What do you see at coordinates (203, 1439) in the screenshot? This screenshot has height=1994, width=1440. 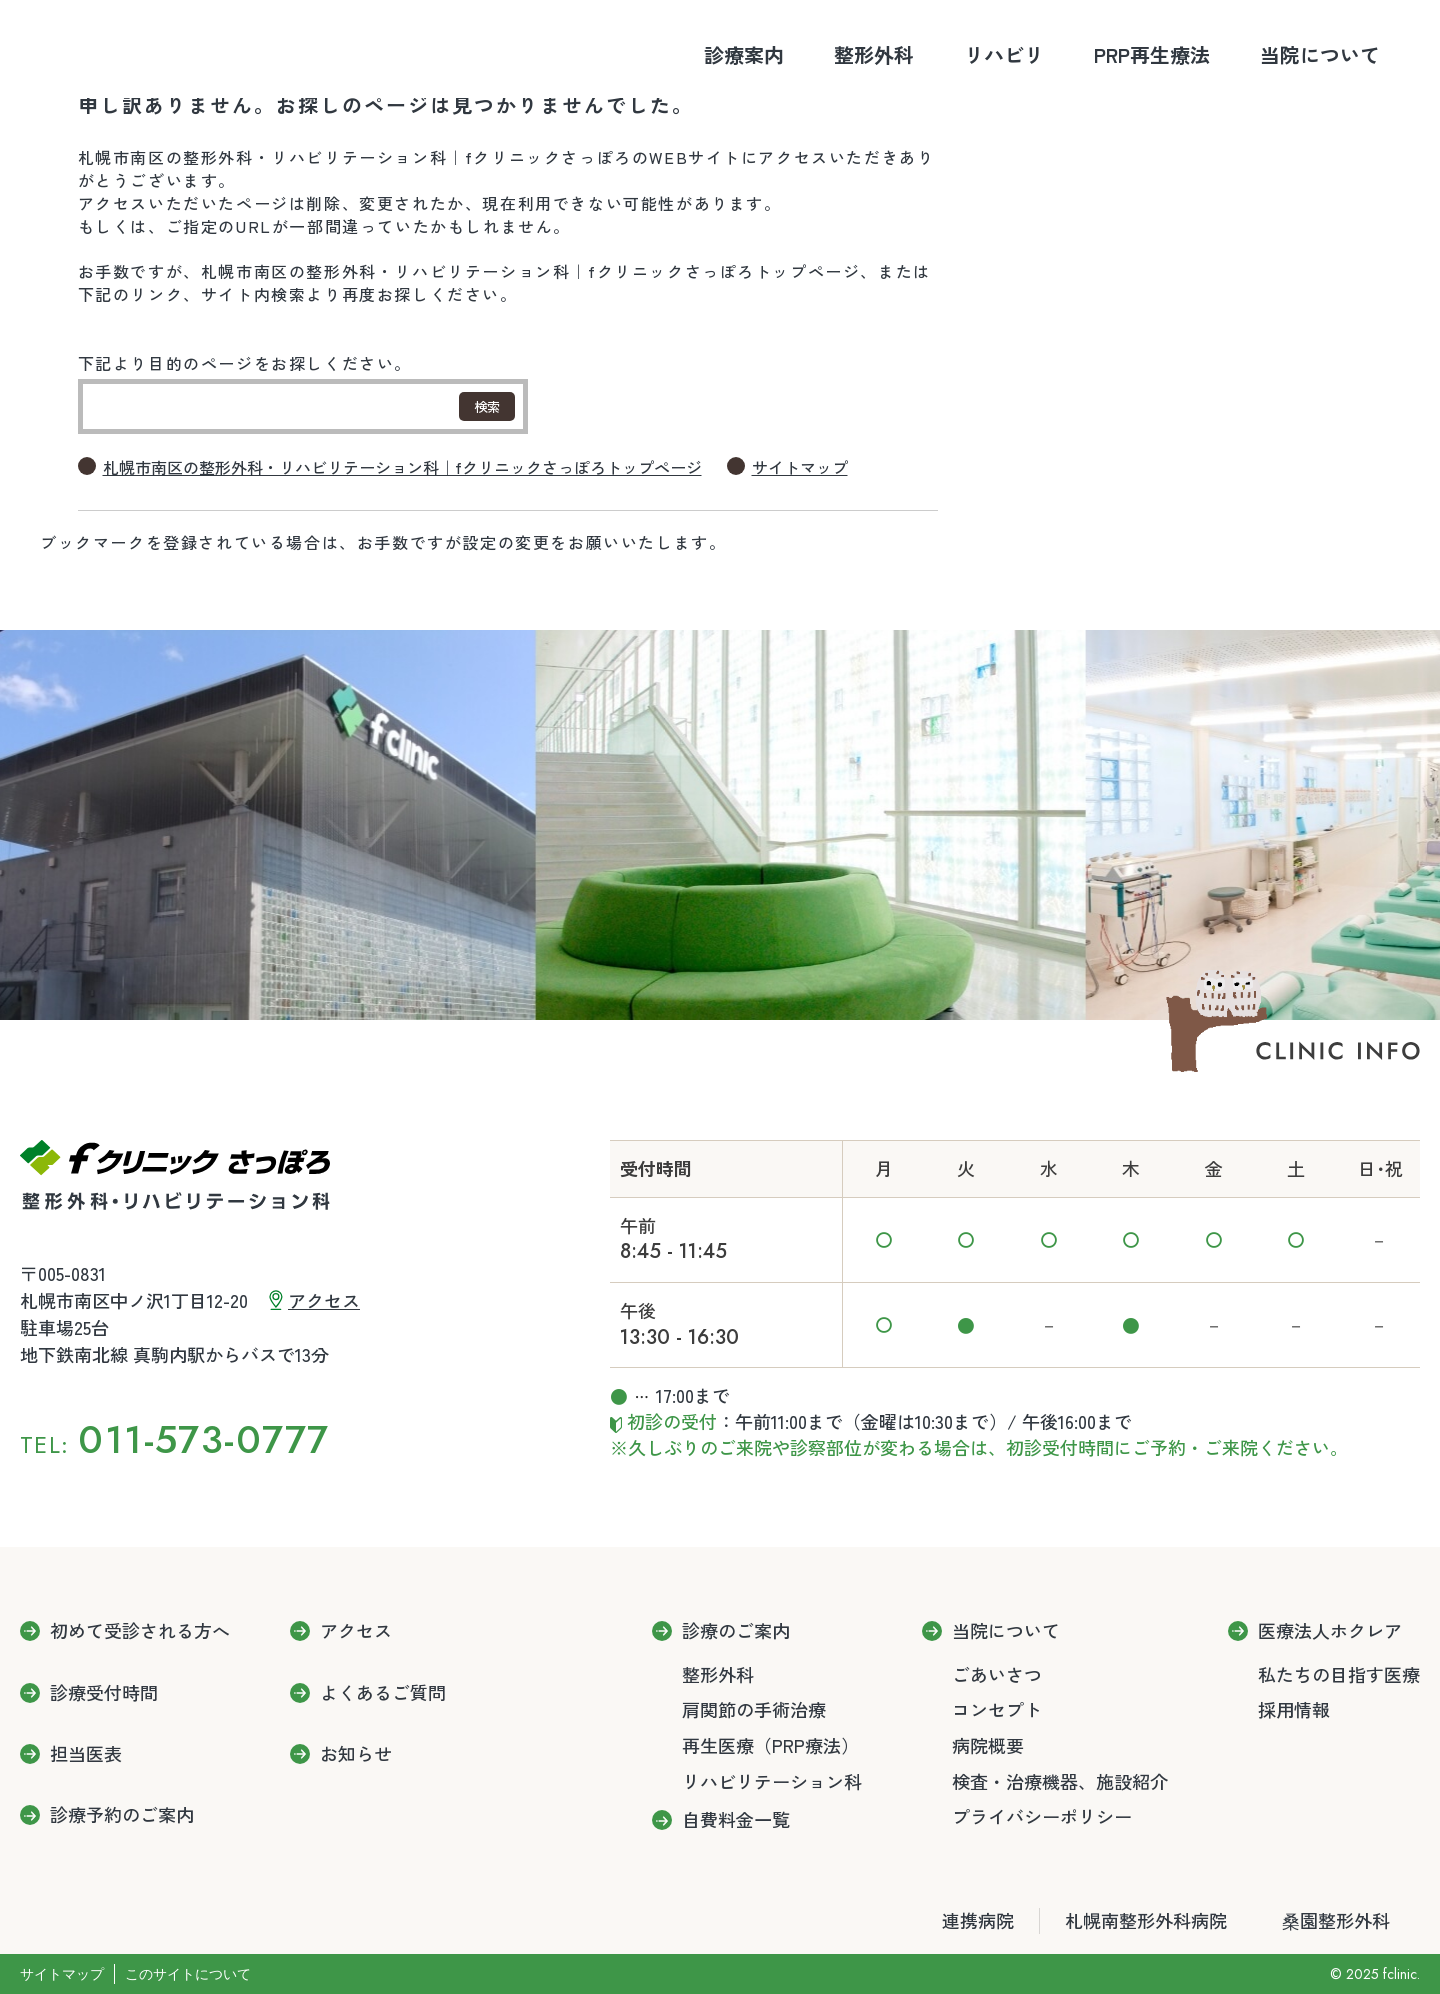 I see `011-573-0777` at bounding box center [203, 1439].